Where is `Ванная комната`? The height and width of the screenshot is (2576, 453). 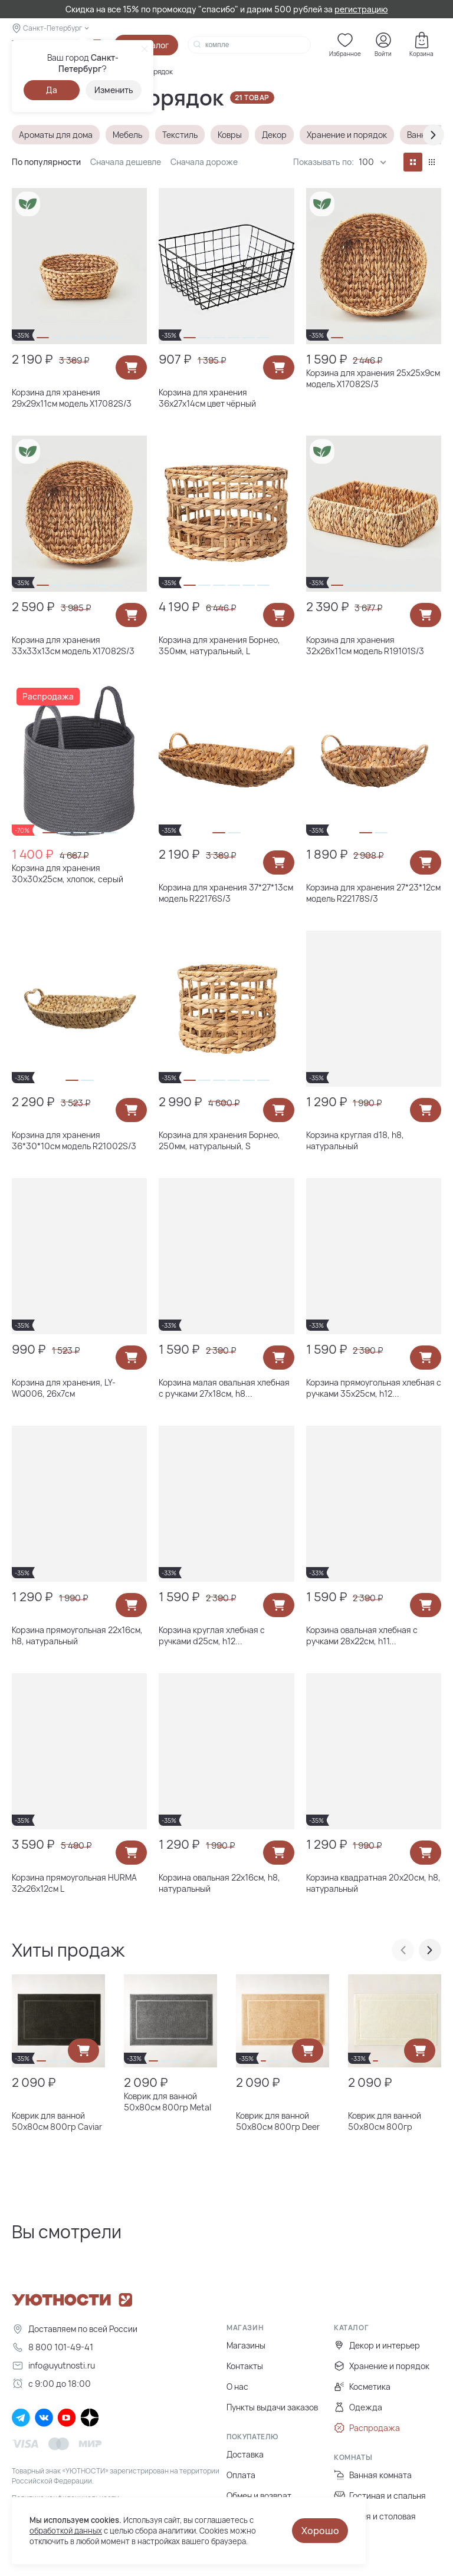 Ванная комната is located at coordinates (373, 2475).